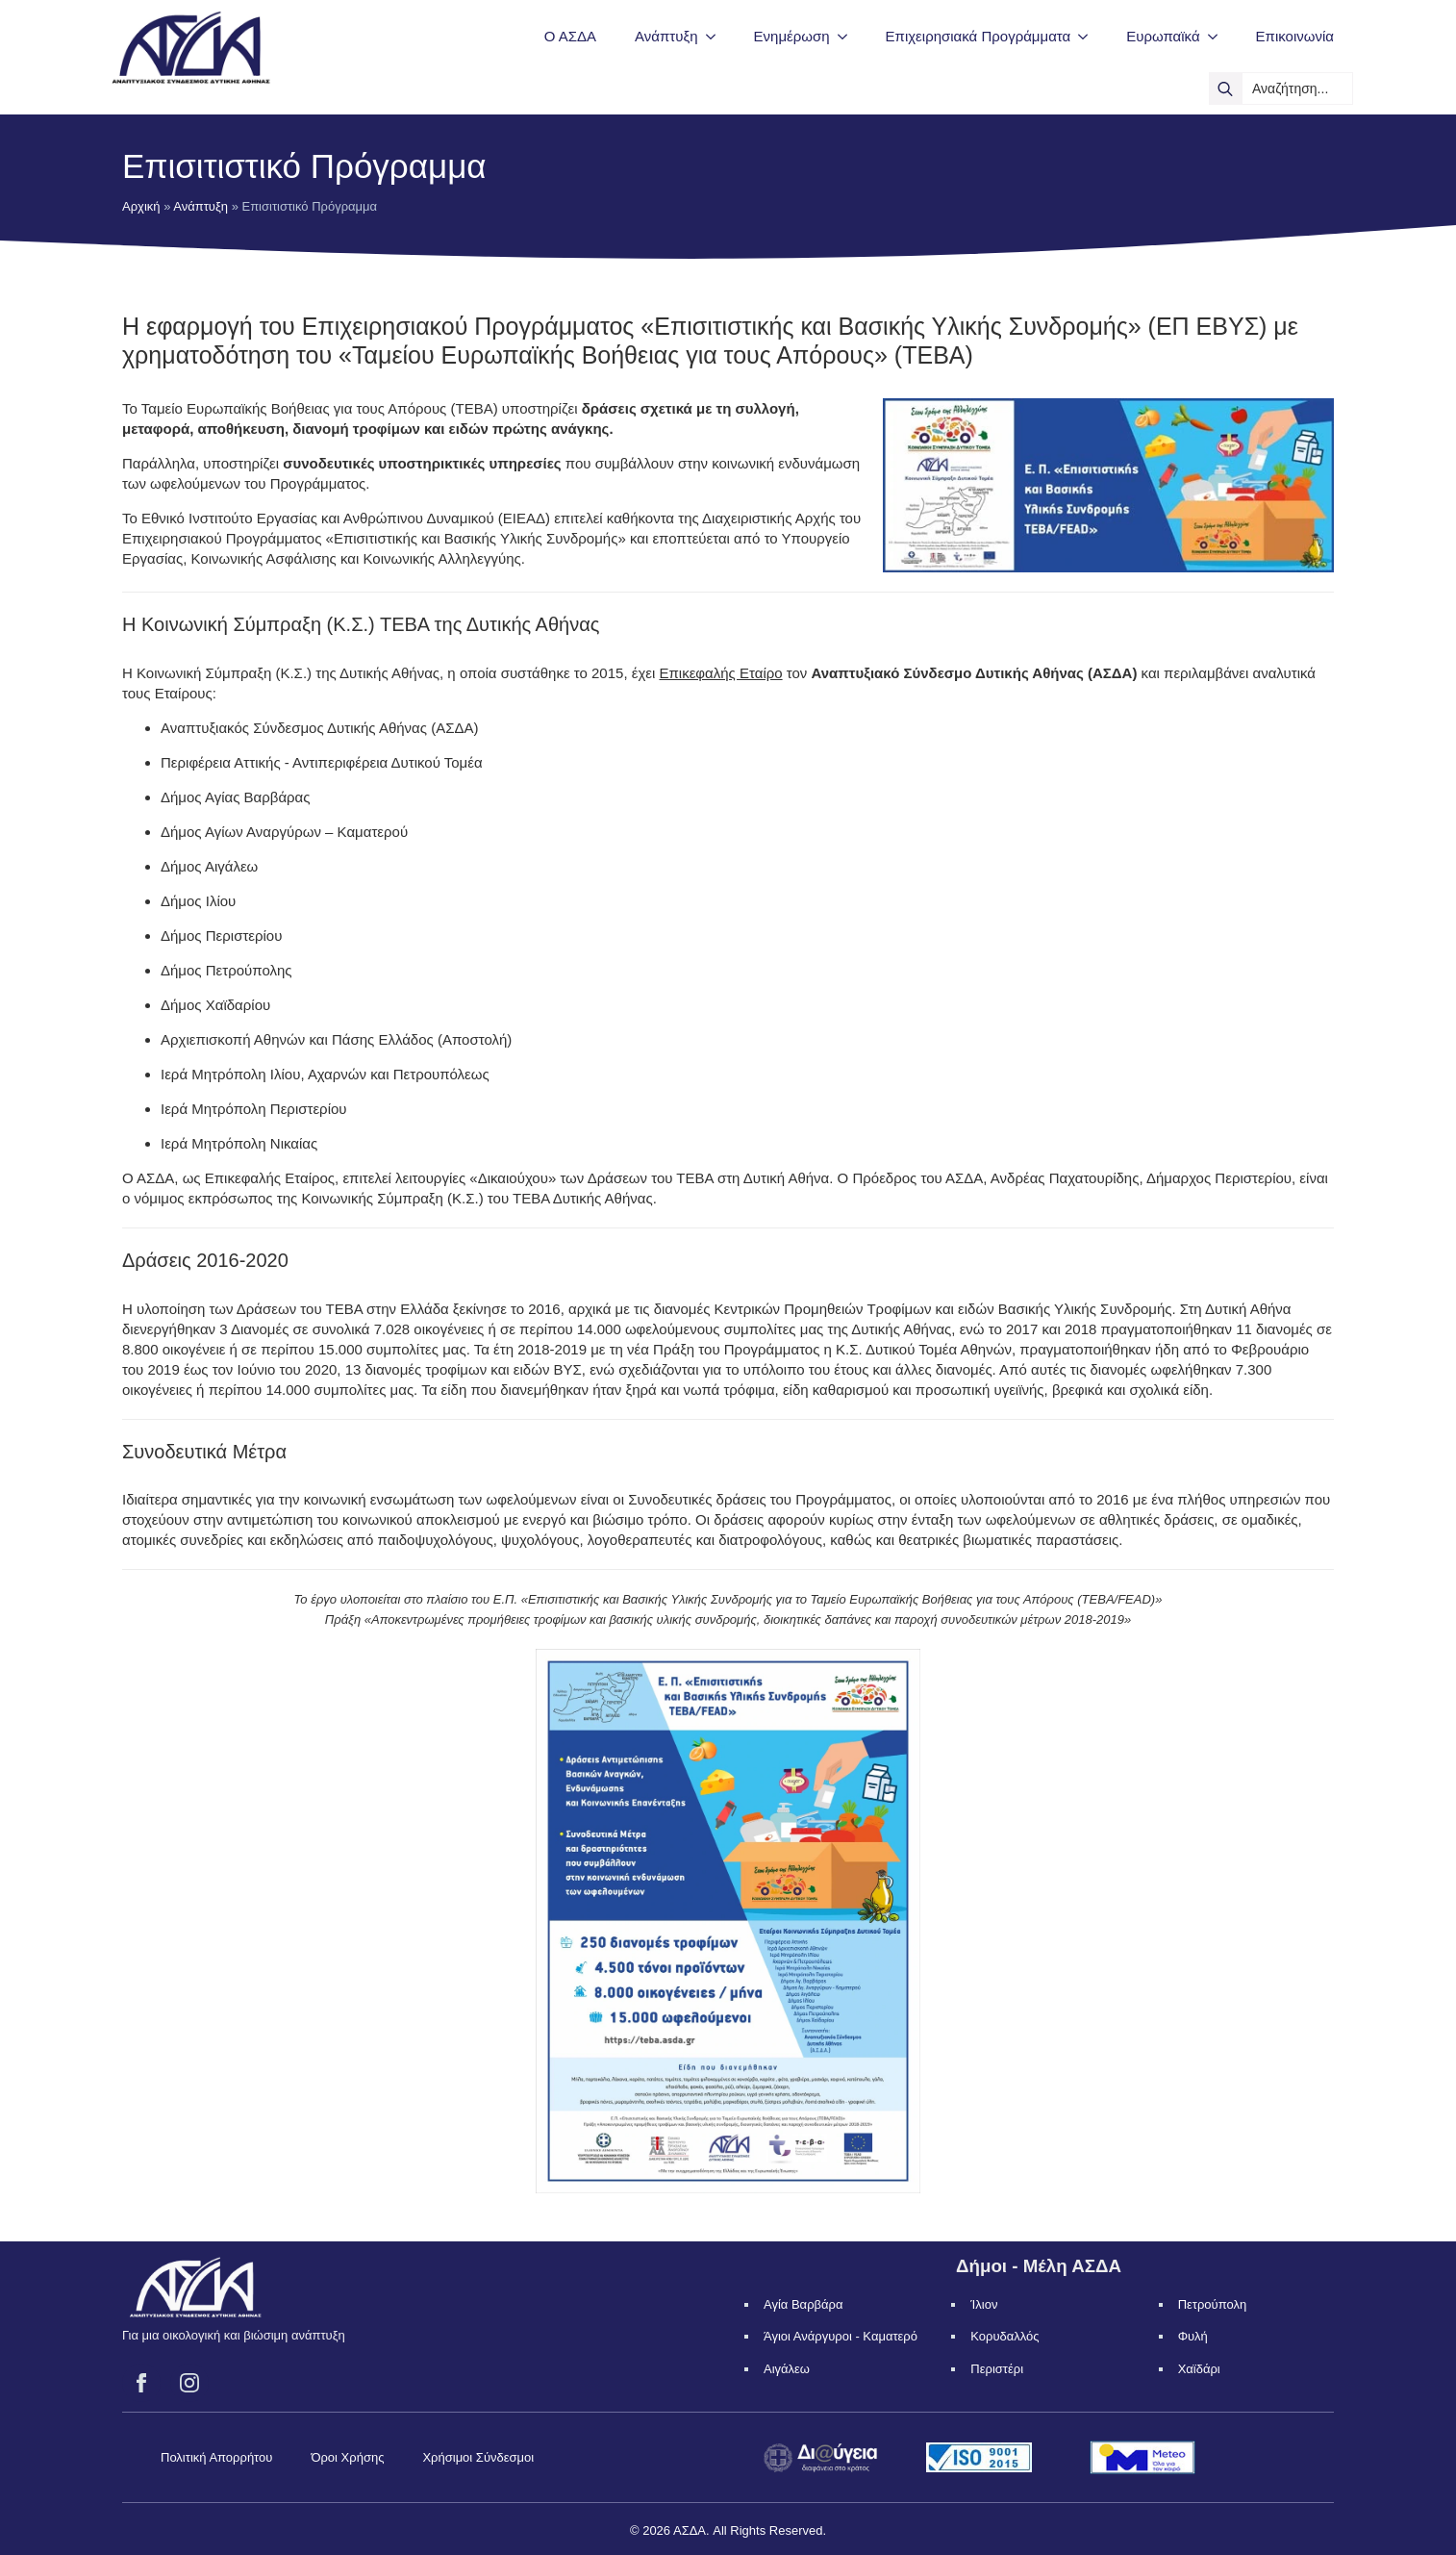  What do you see at coordinates (1225, 88) in the screenshot?
I see `[search]` at bounding box center [1225, 88].